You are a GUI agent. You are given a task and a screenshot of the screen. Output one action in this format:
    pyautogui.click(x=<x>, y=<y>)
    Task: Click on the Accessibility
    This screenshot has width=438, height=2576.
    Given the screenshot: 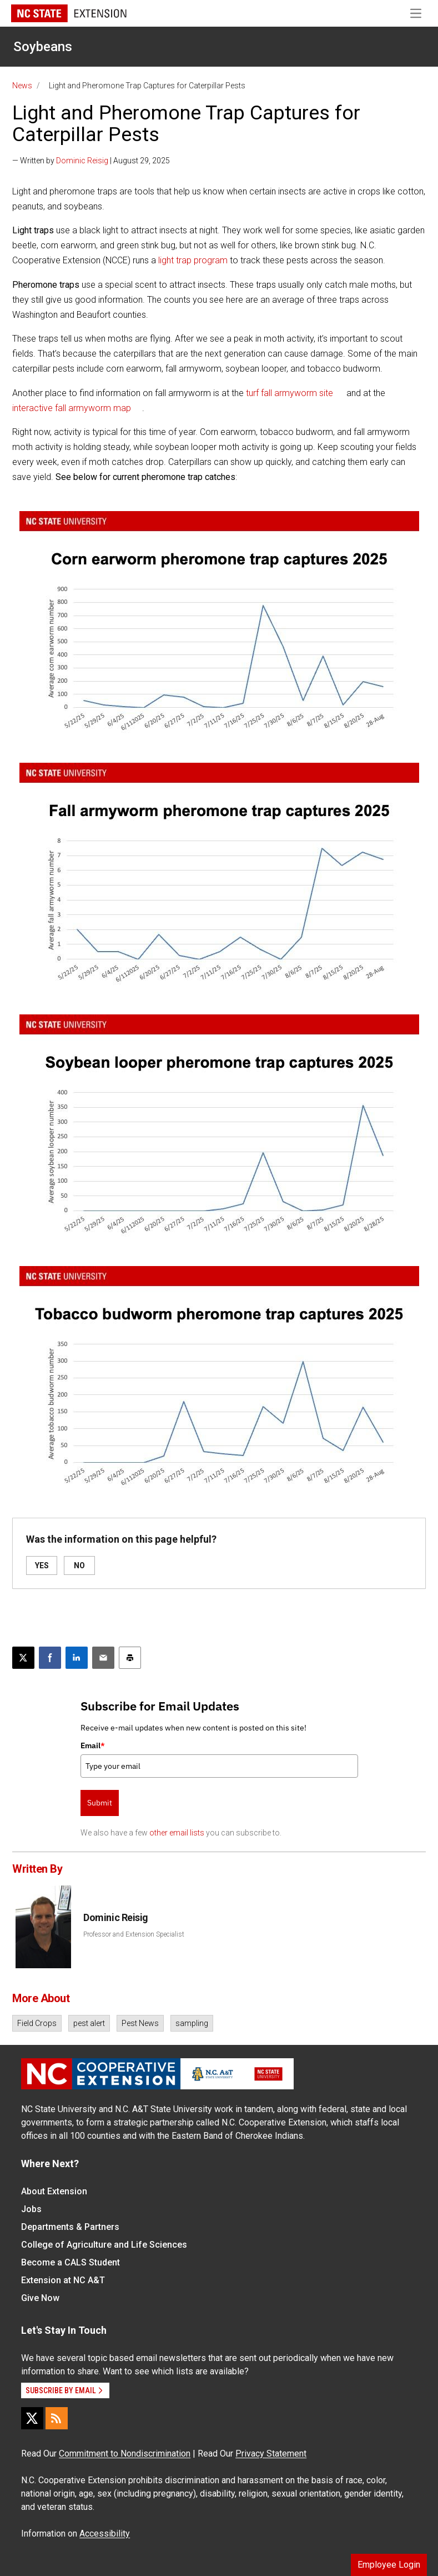 What is the action you would take?
    pyautogui.click(x=104, y=2533)
    